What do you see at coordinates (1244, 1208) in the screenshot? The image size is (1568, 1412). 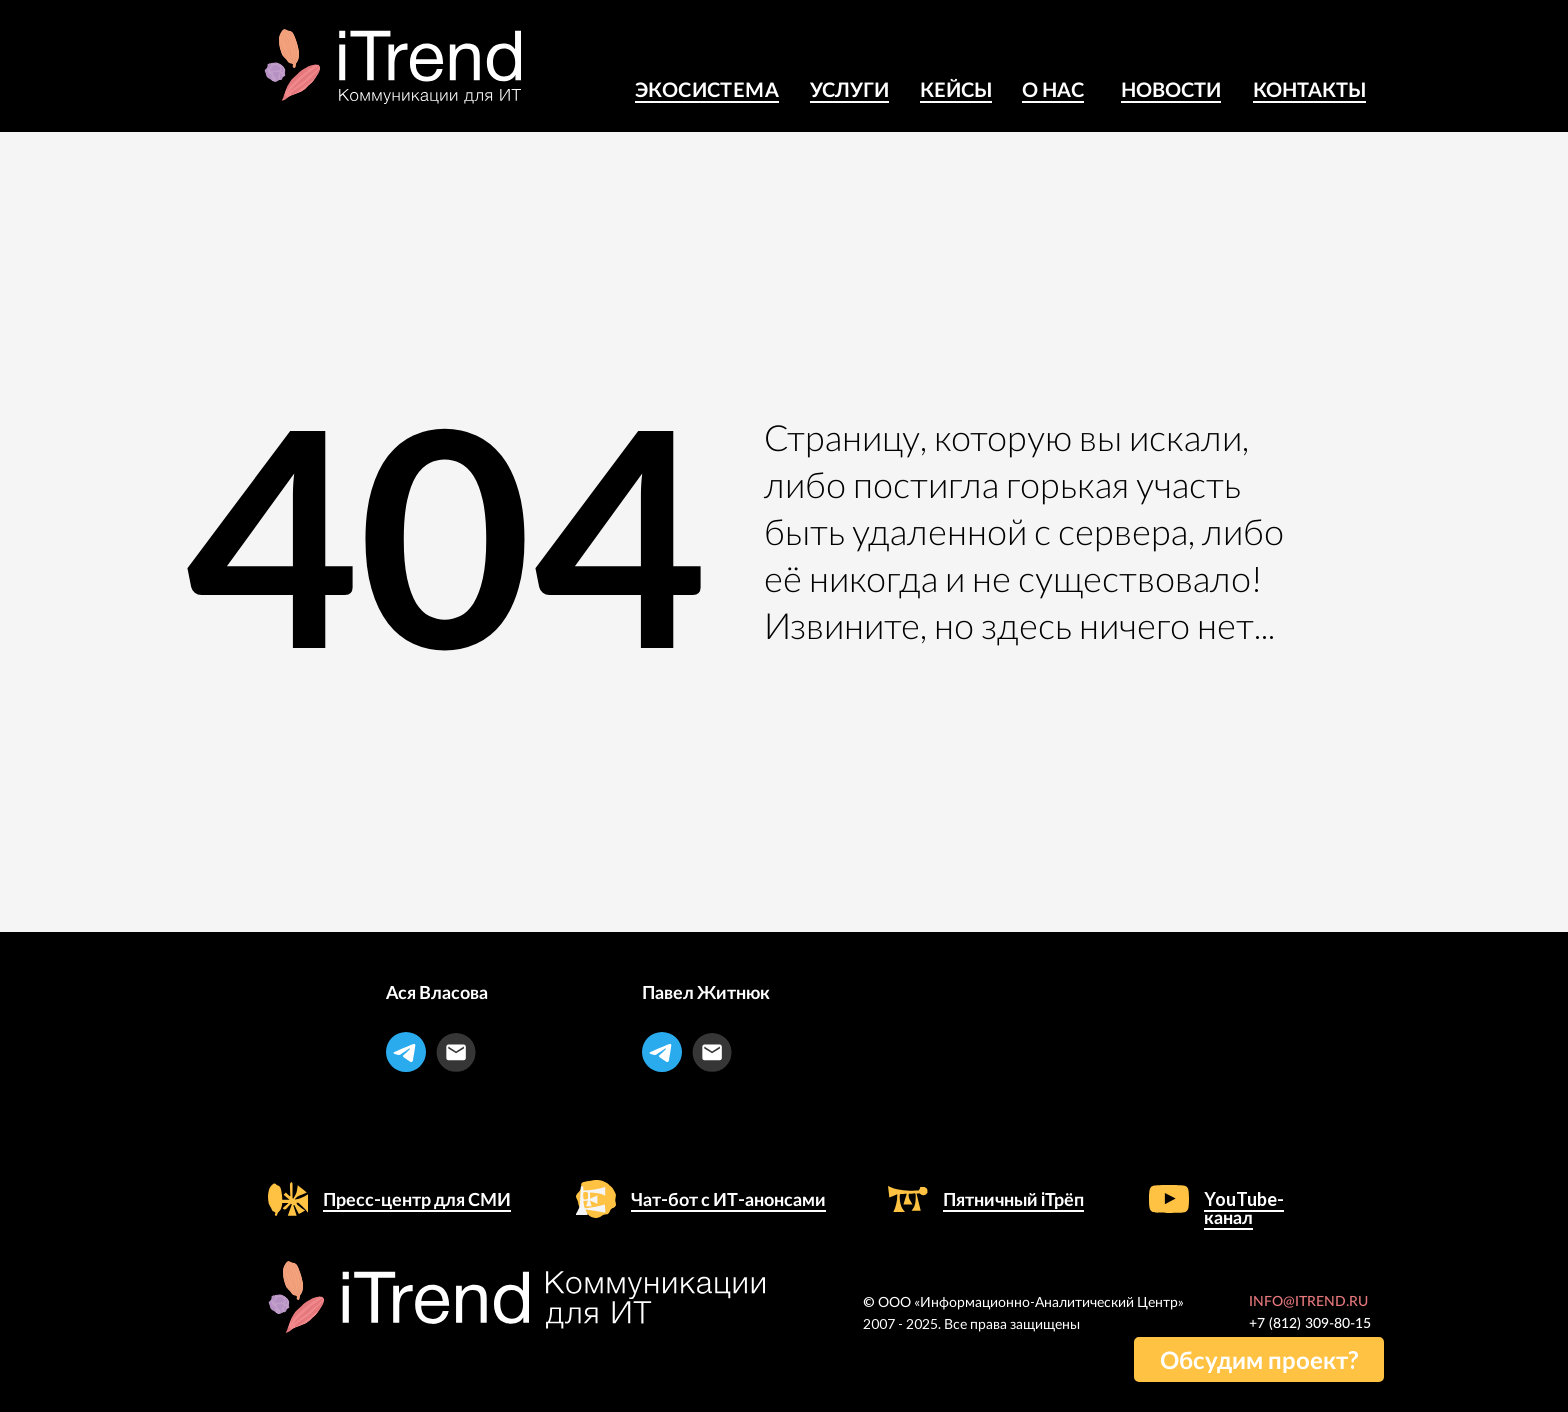 I see `YouTube-канал` at bounding box center [1244, 1208].